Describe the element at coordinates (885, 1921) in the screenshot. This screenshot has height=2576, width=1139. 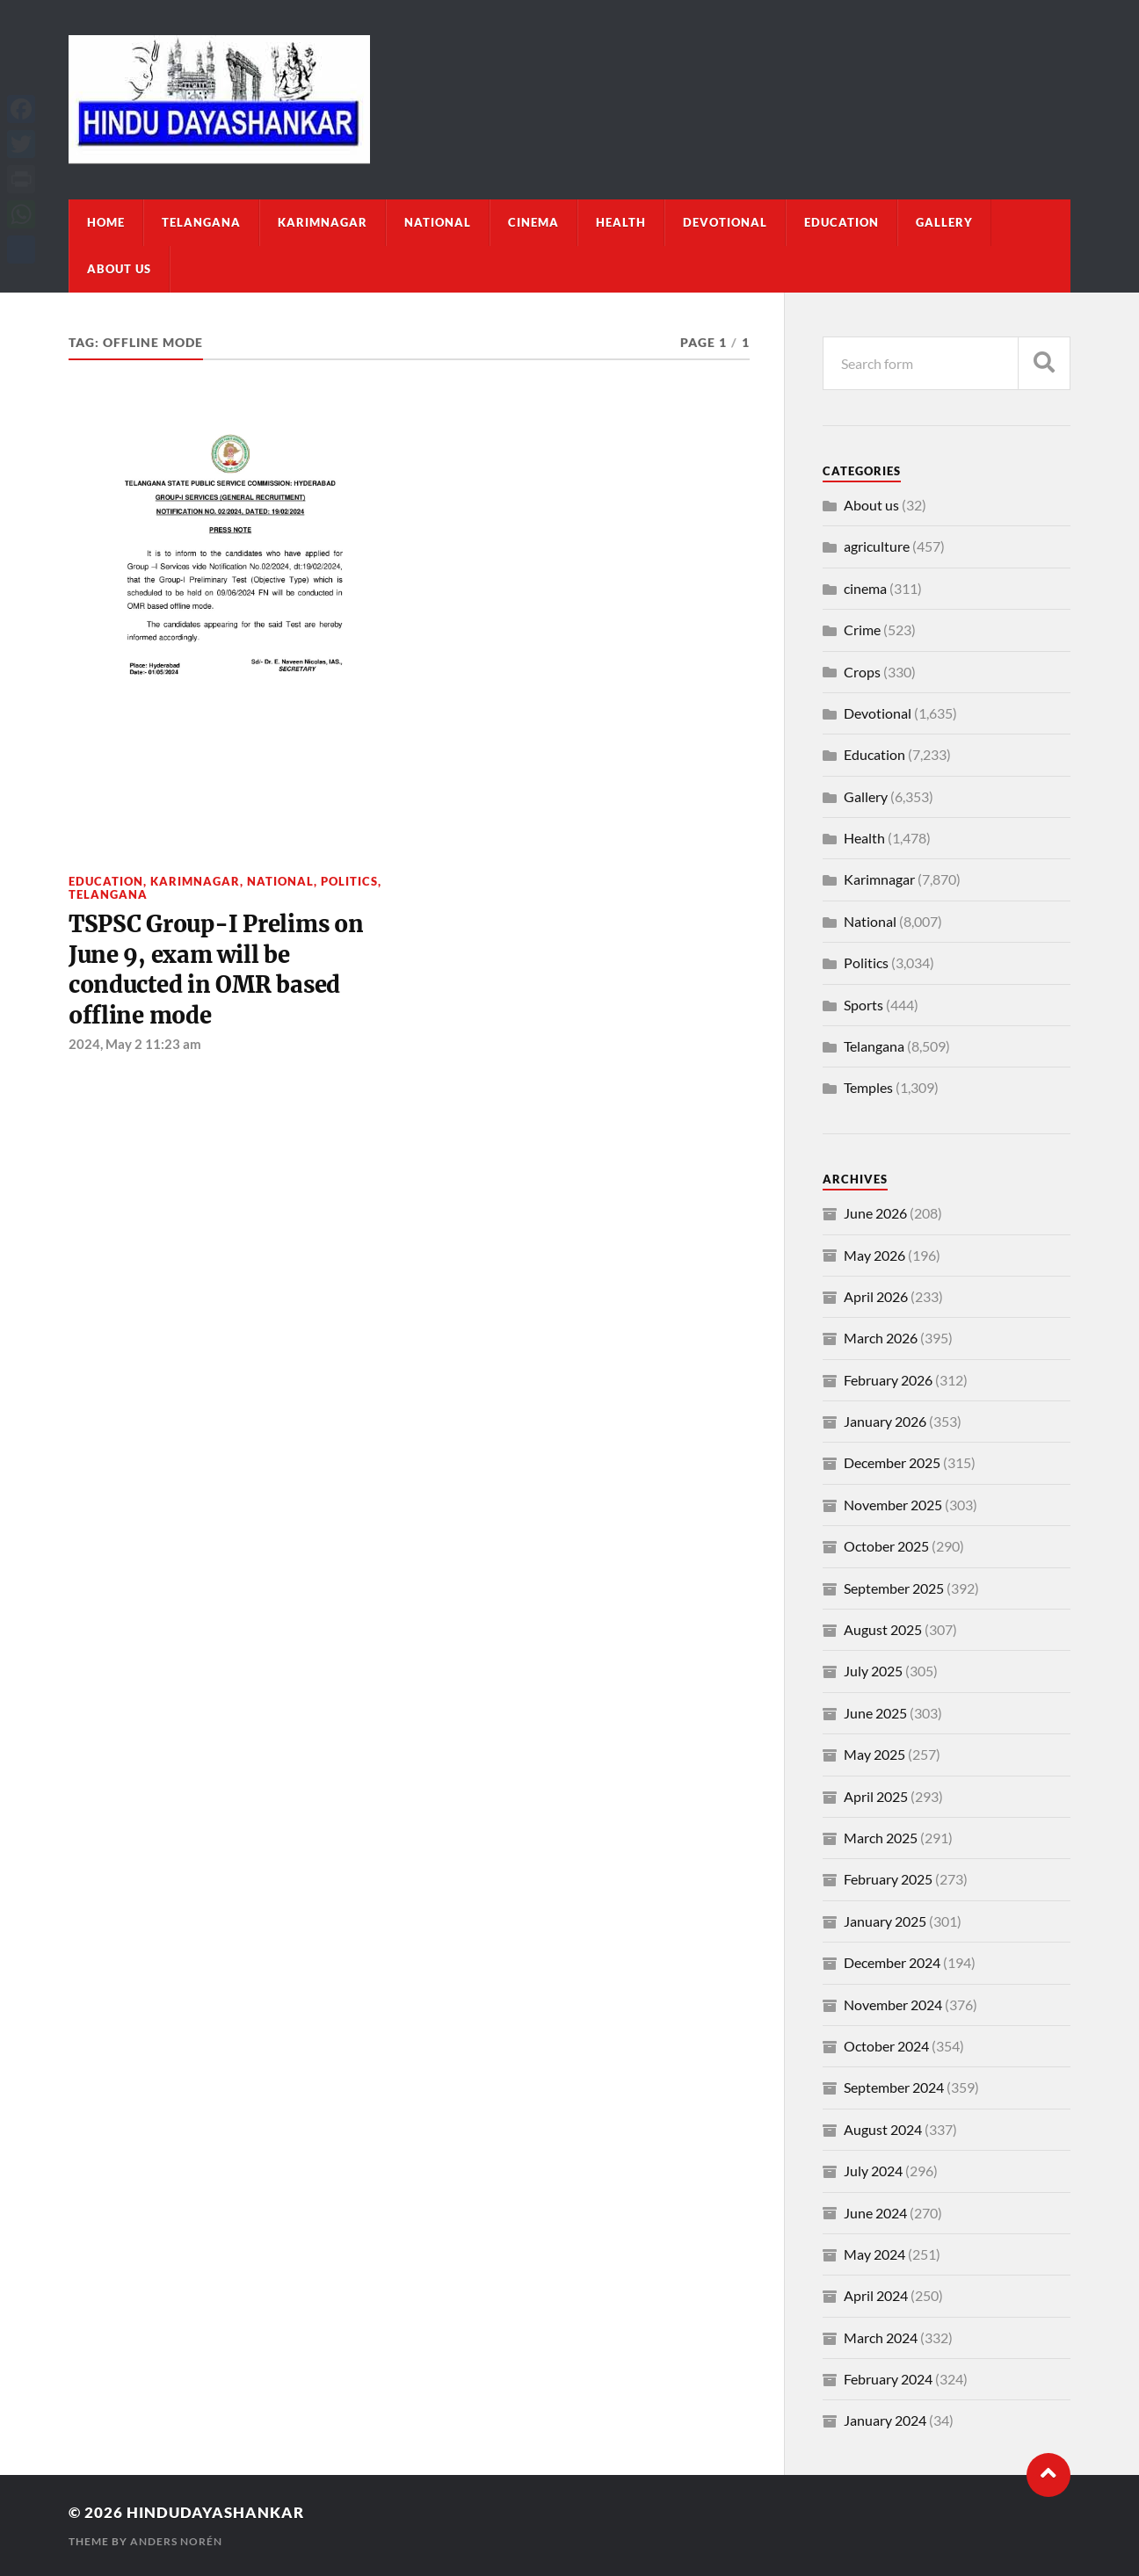
I see `January 2025` at that location.